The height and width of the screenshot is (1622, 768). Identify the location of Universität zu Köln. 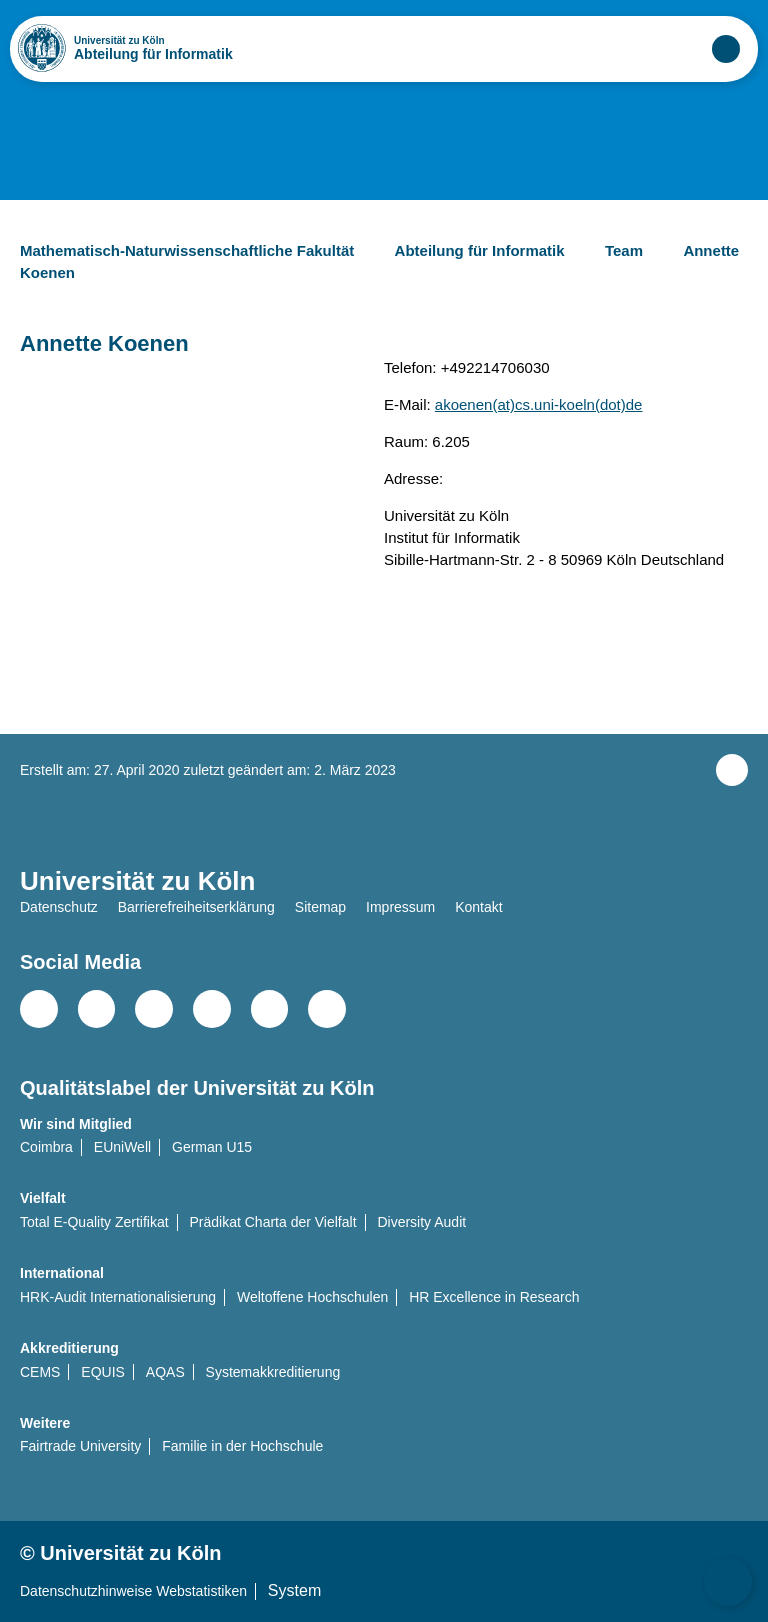
(152, 41).